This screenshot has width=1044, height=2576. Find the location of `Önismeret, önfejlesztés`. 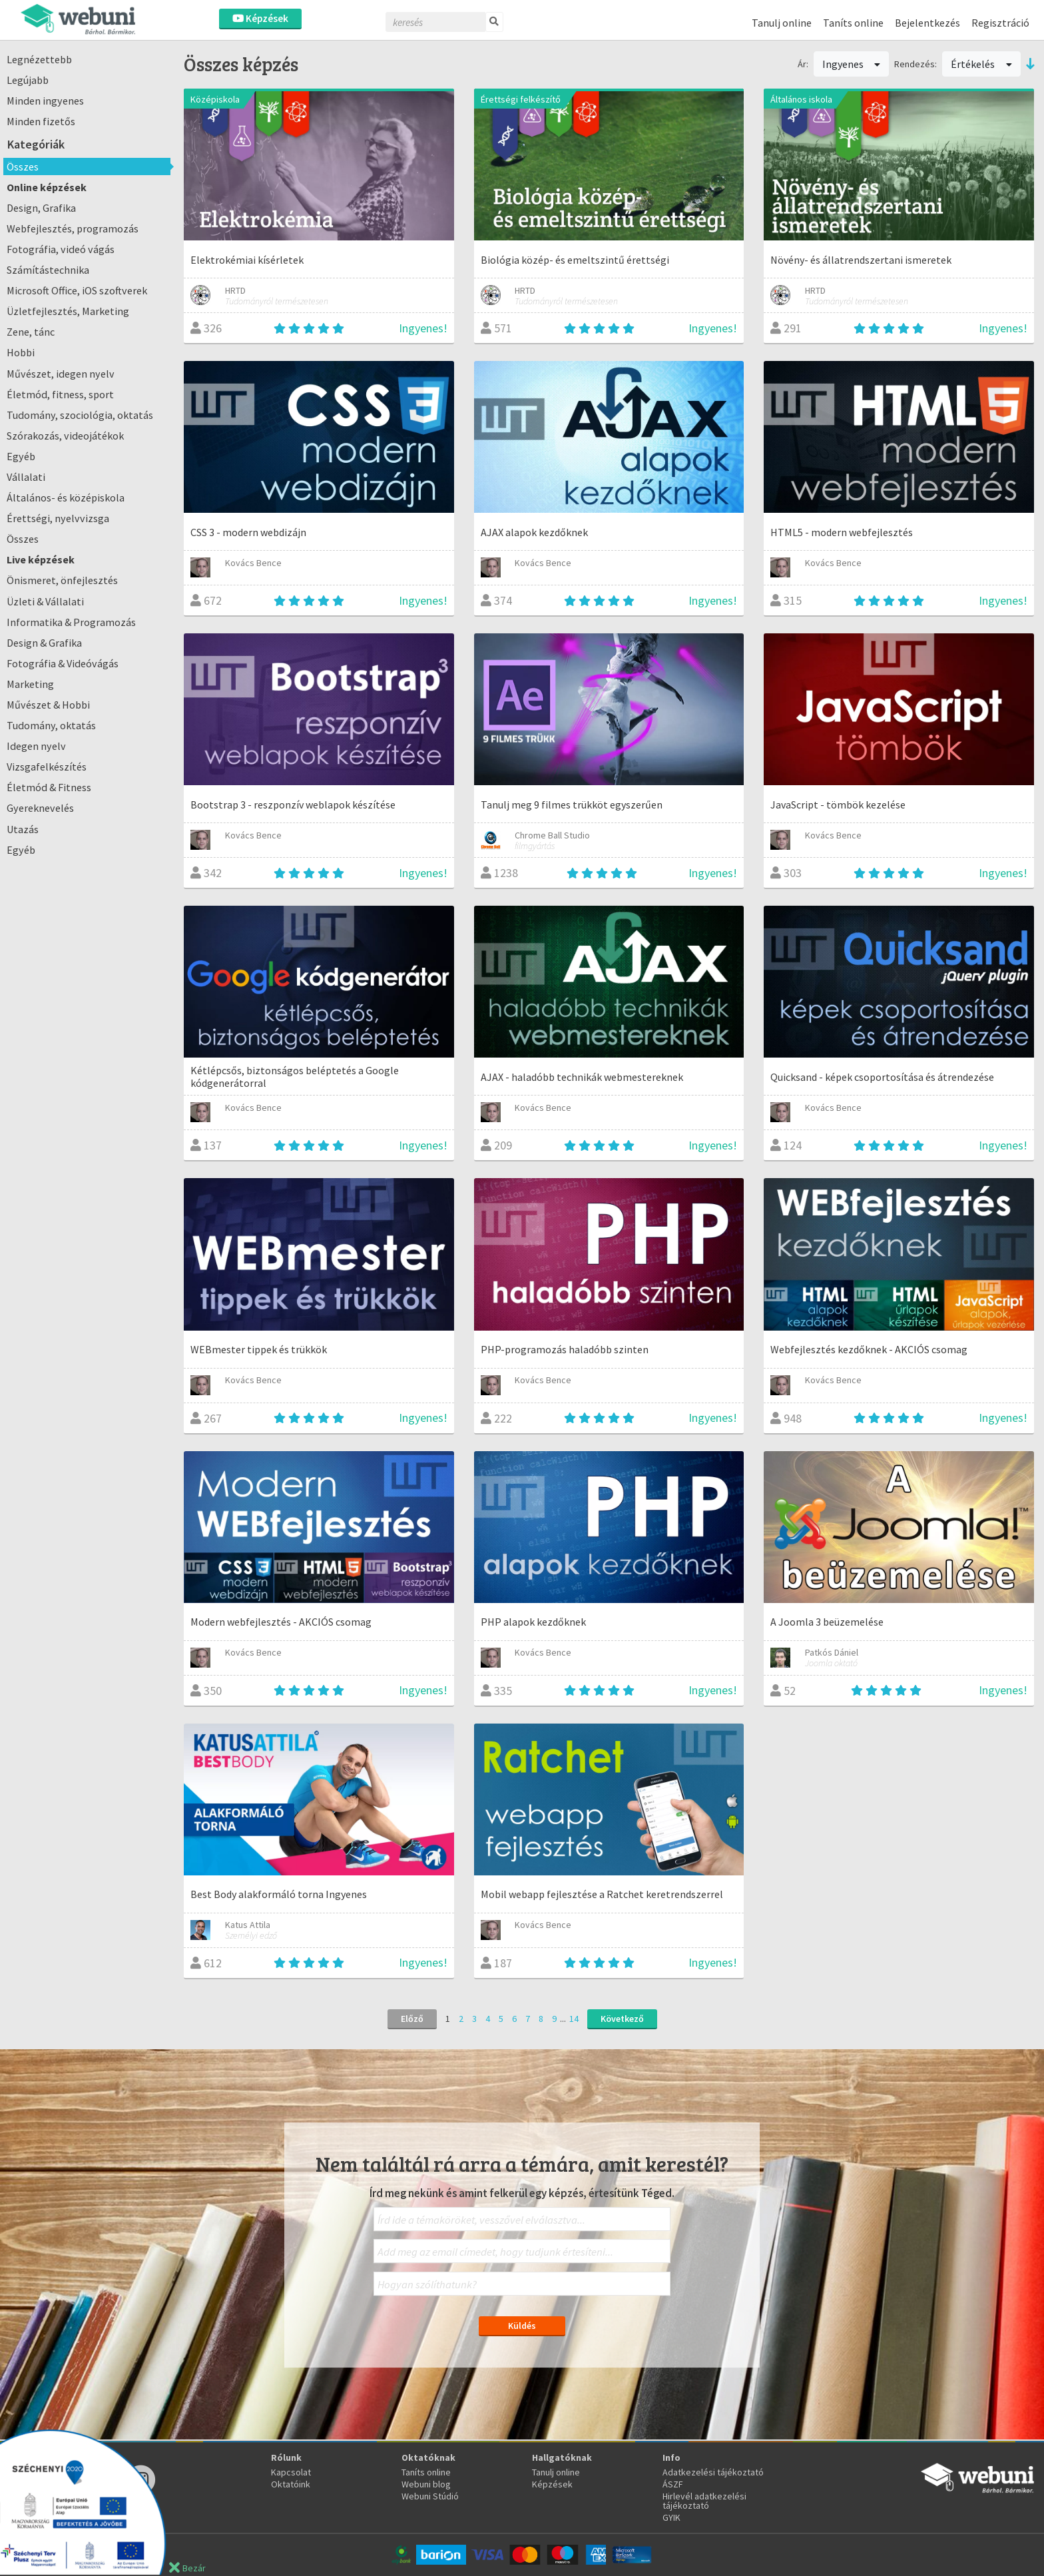

Önismeret, önfejlesztés is located at coordinates (62, 580).